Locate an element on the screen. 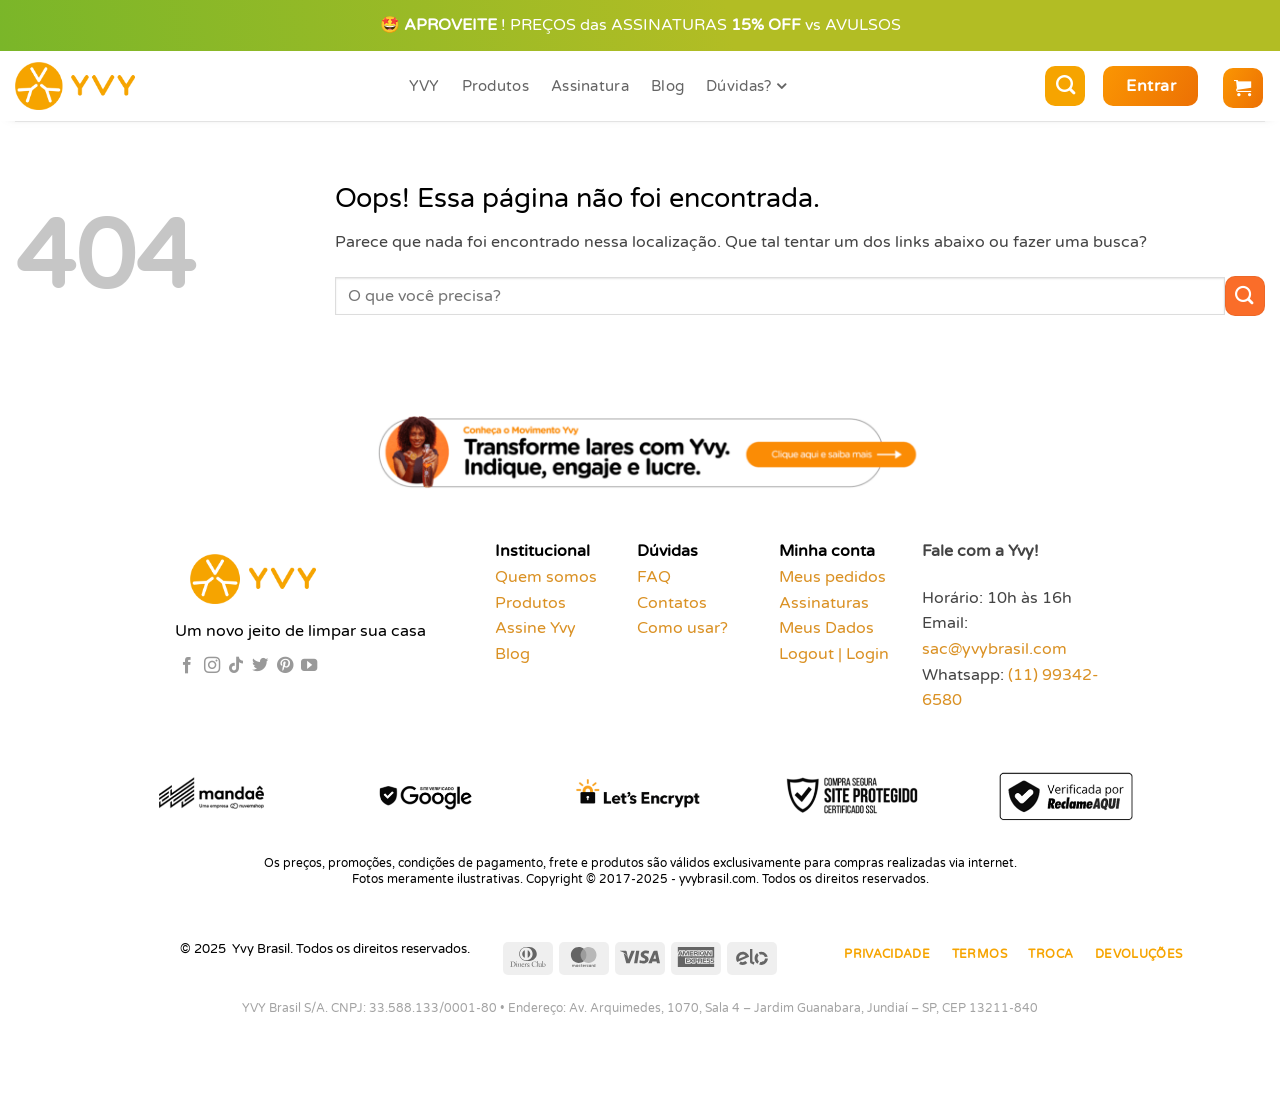  Assinatura is located at coordinates (590, 86).